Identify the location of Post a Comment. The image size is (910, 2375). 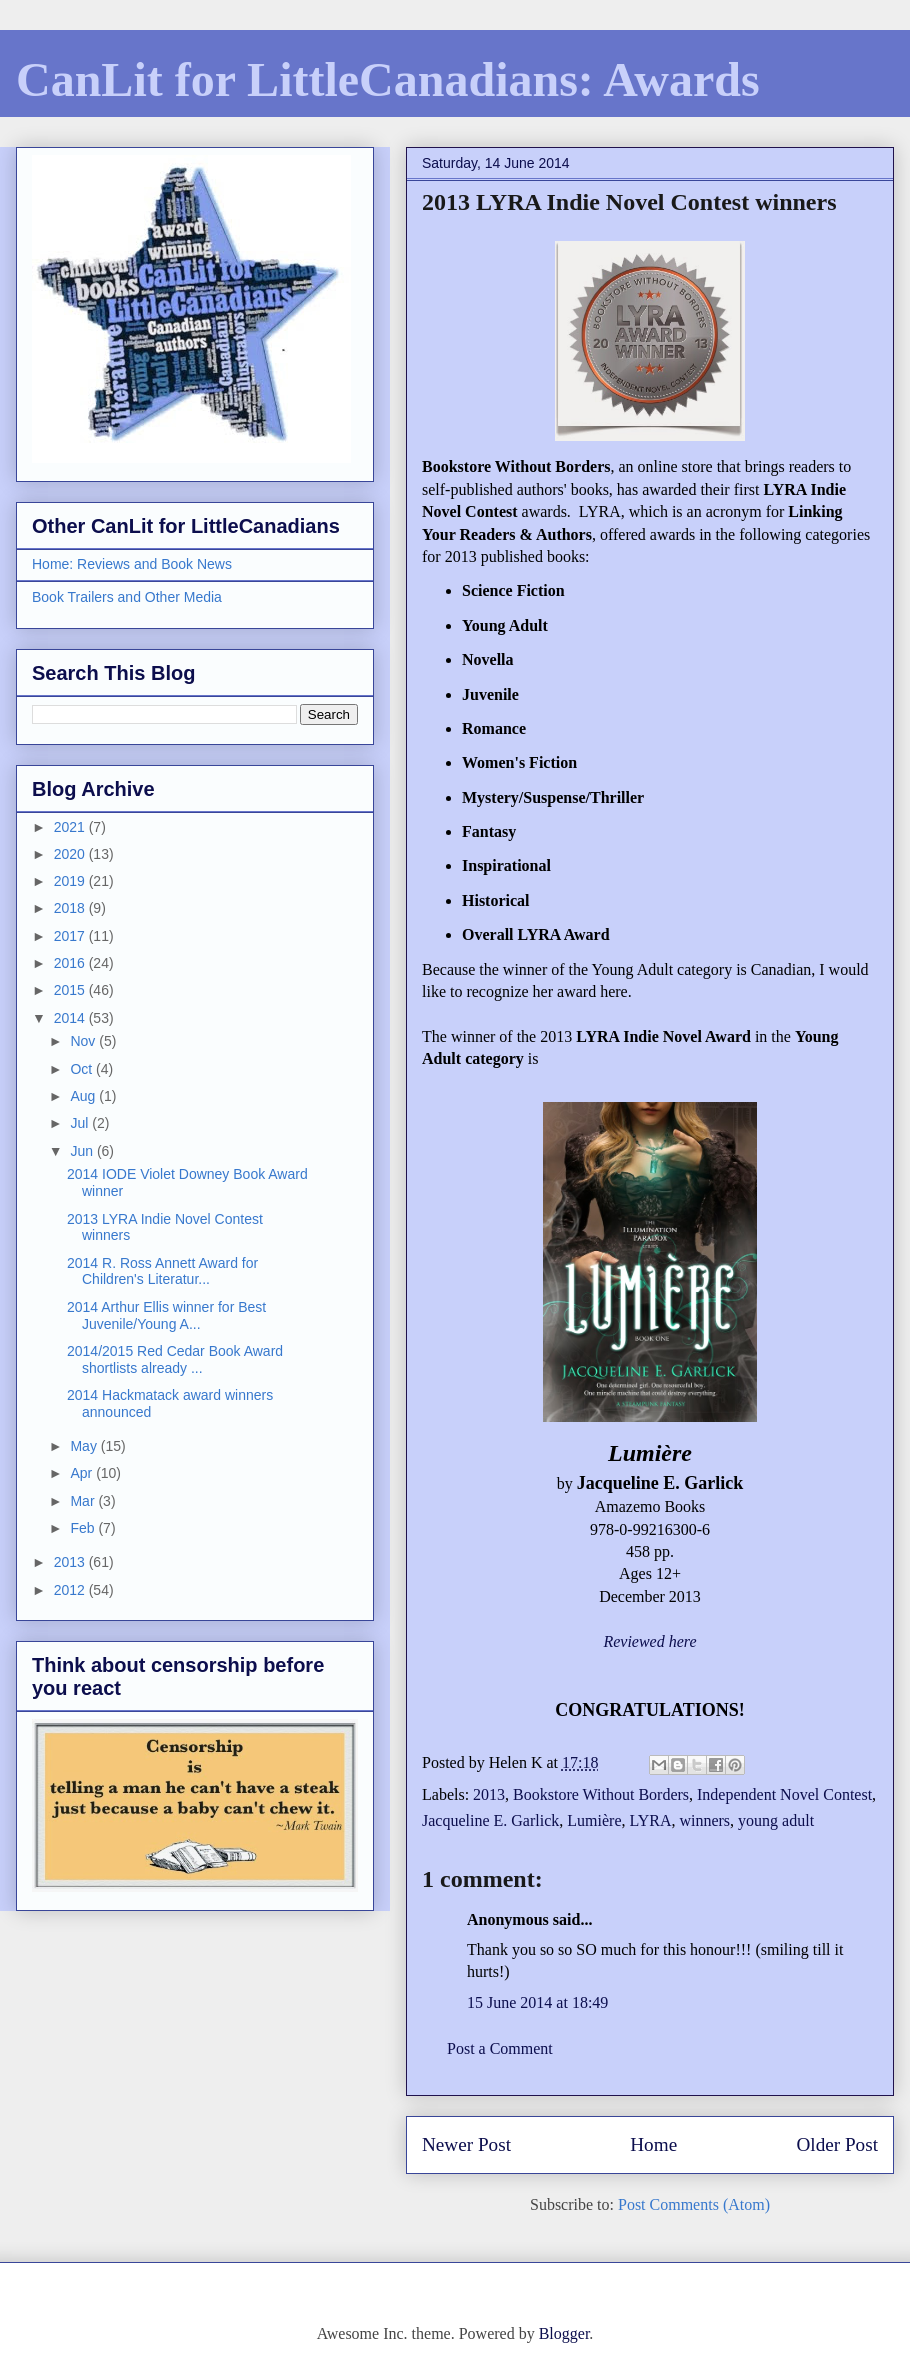
(500, 2048).